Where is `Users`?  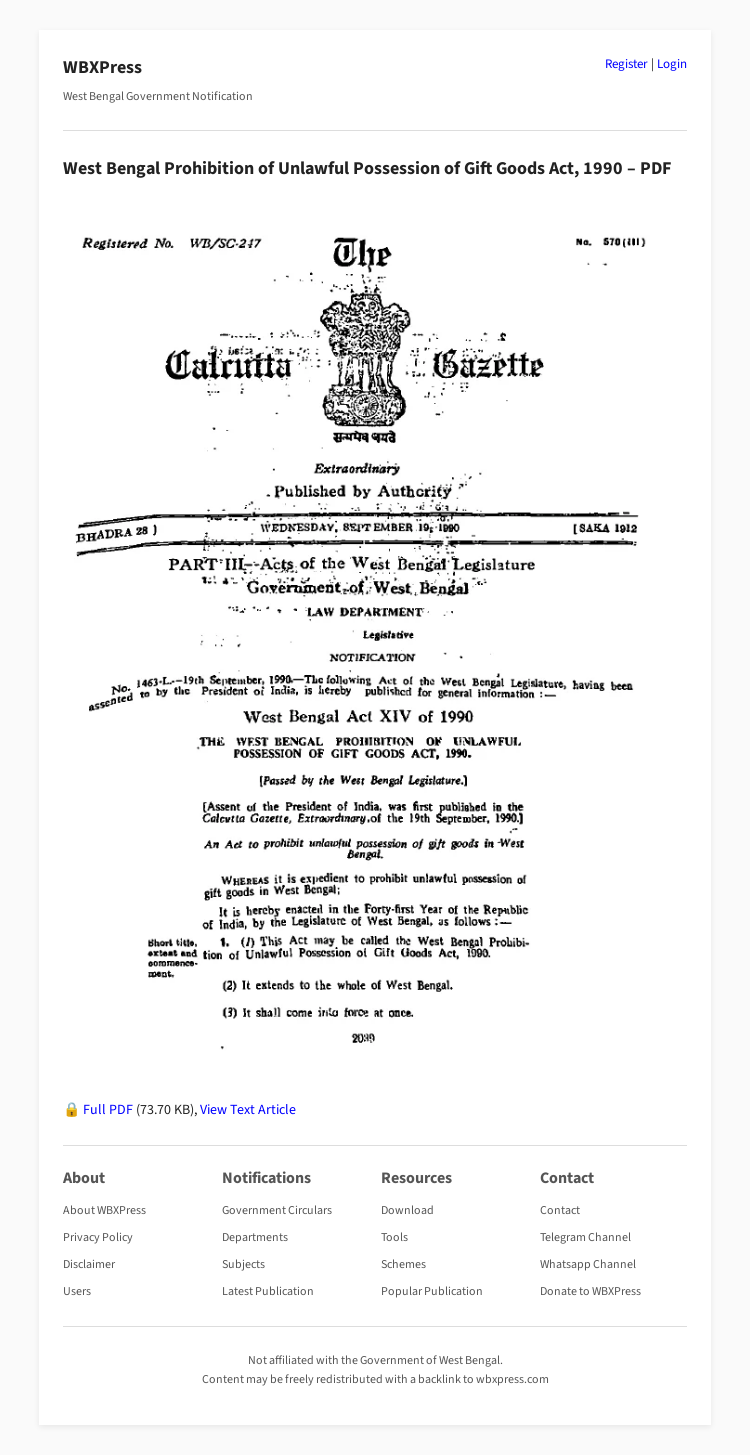 Users is located at coordinates (77, 1291).